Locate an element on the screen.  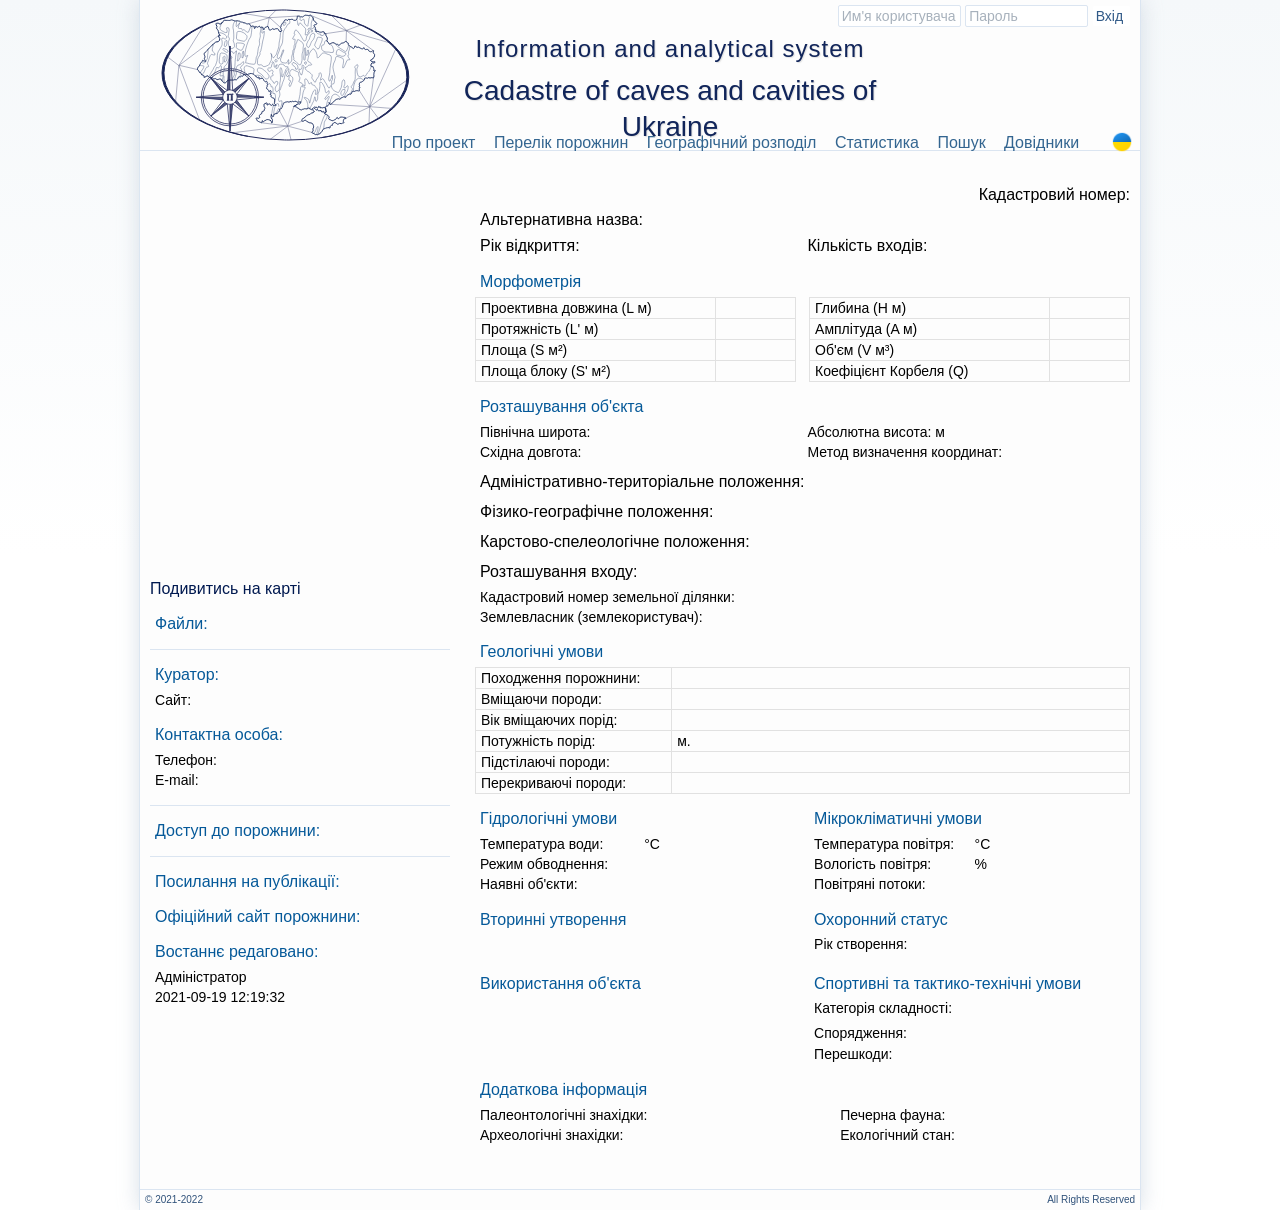
Подивитись на карті is located at coordinates (225, 588).